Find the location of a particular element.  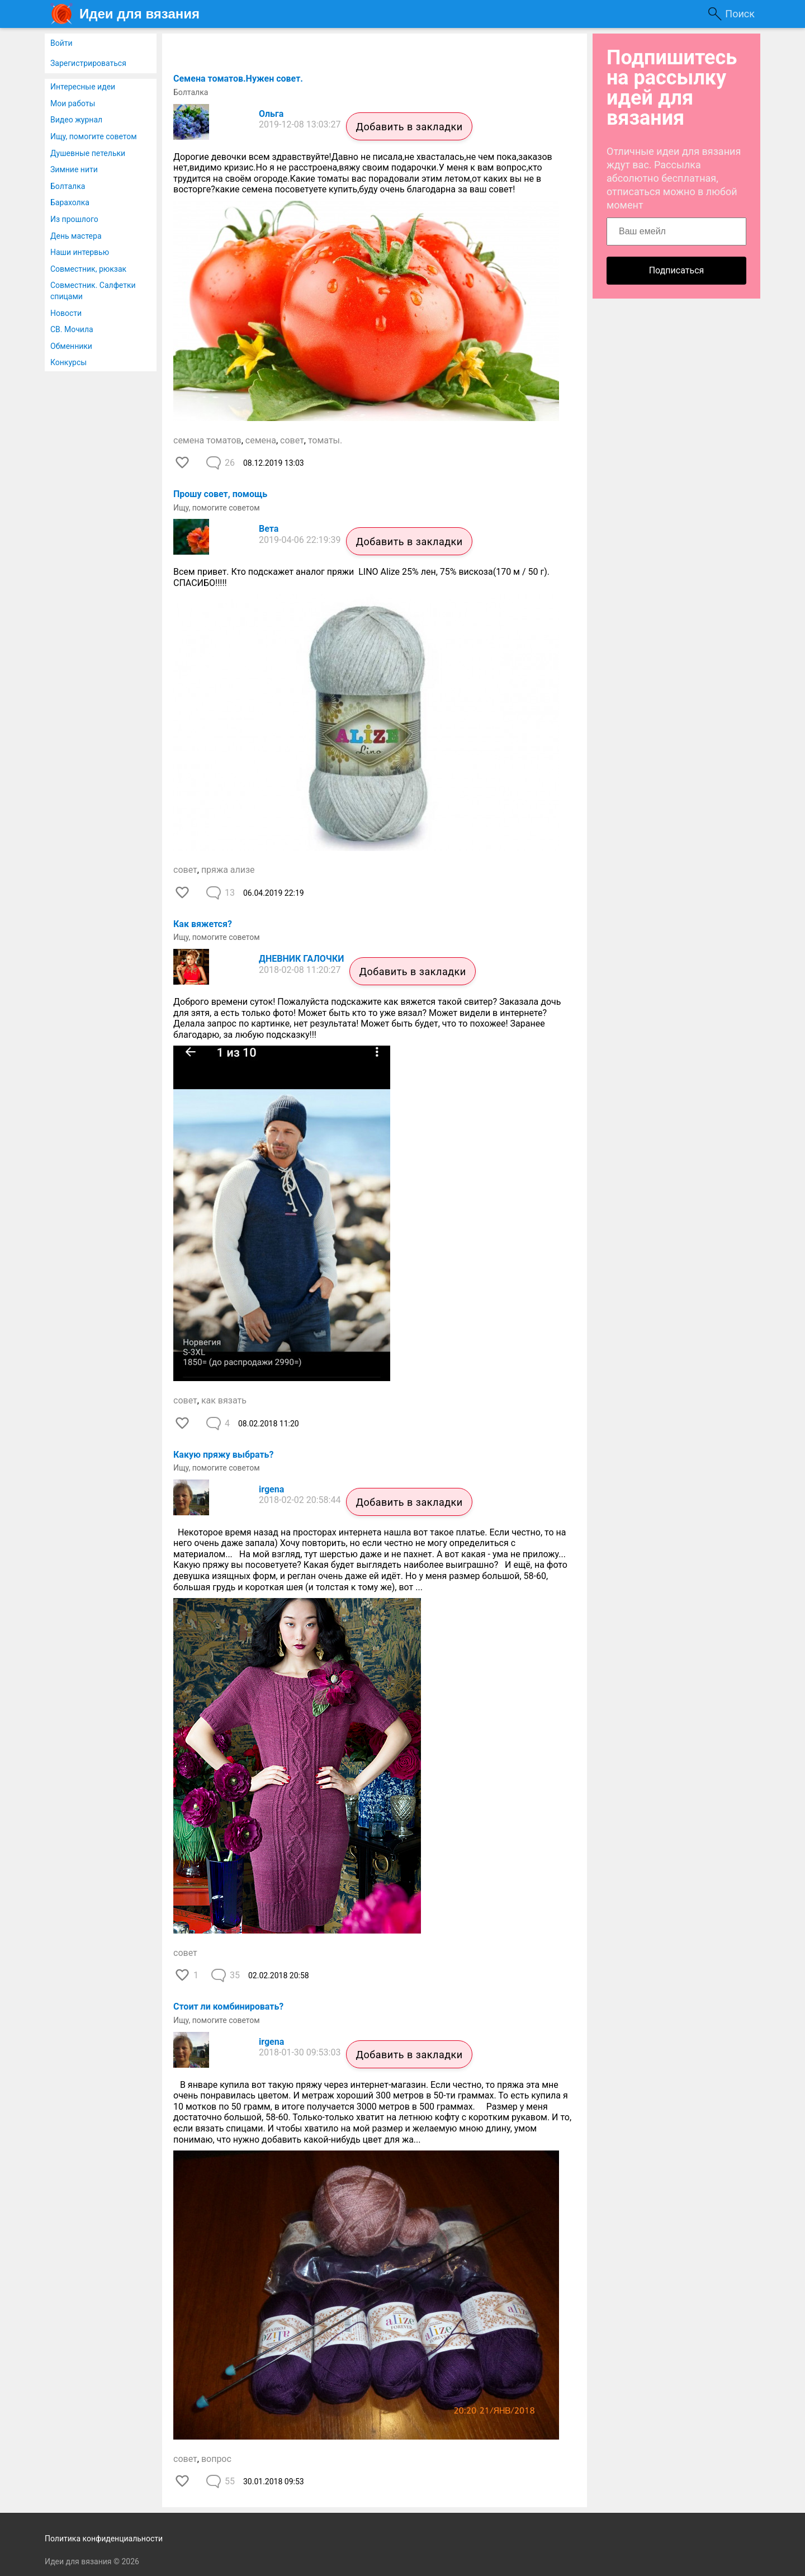

ДНЕВНИК ГАЛОЧКИ is located at coordinates (301, 958).